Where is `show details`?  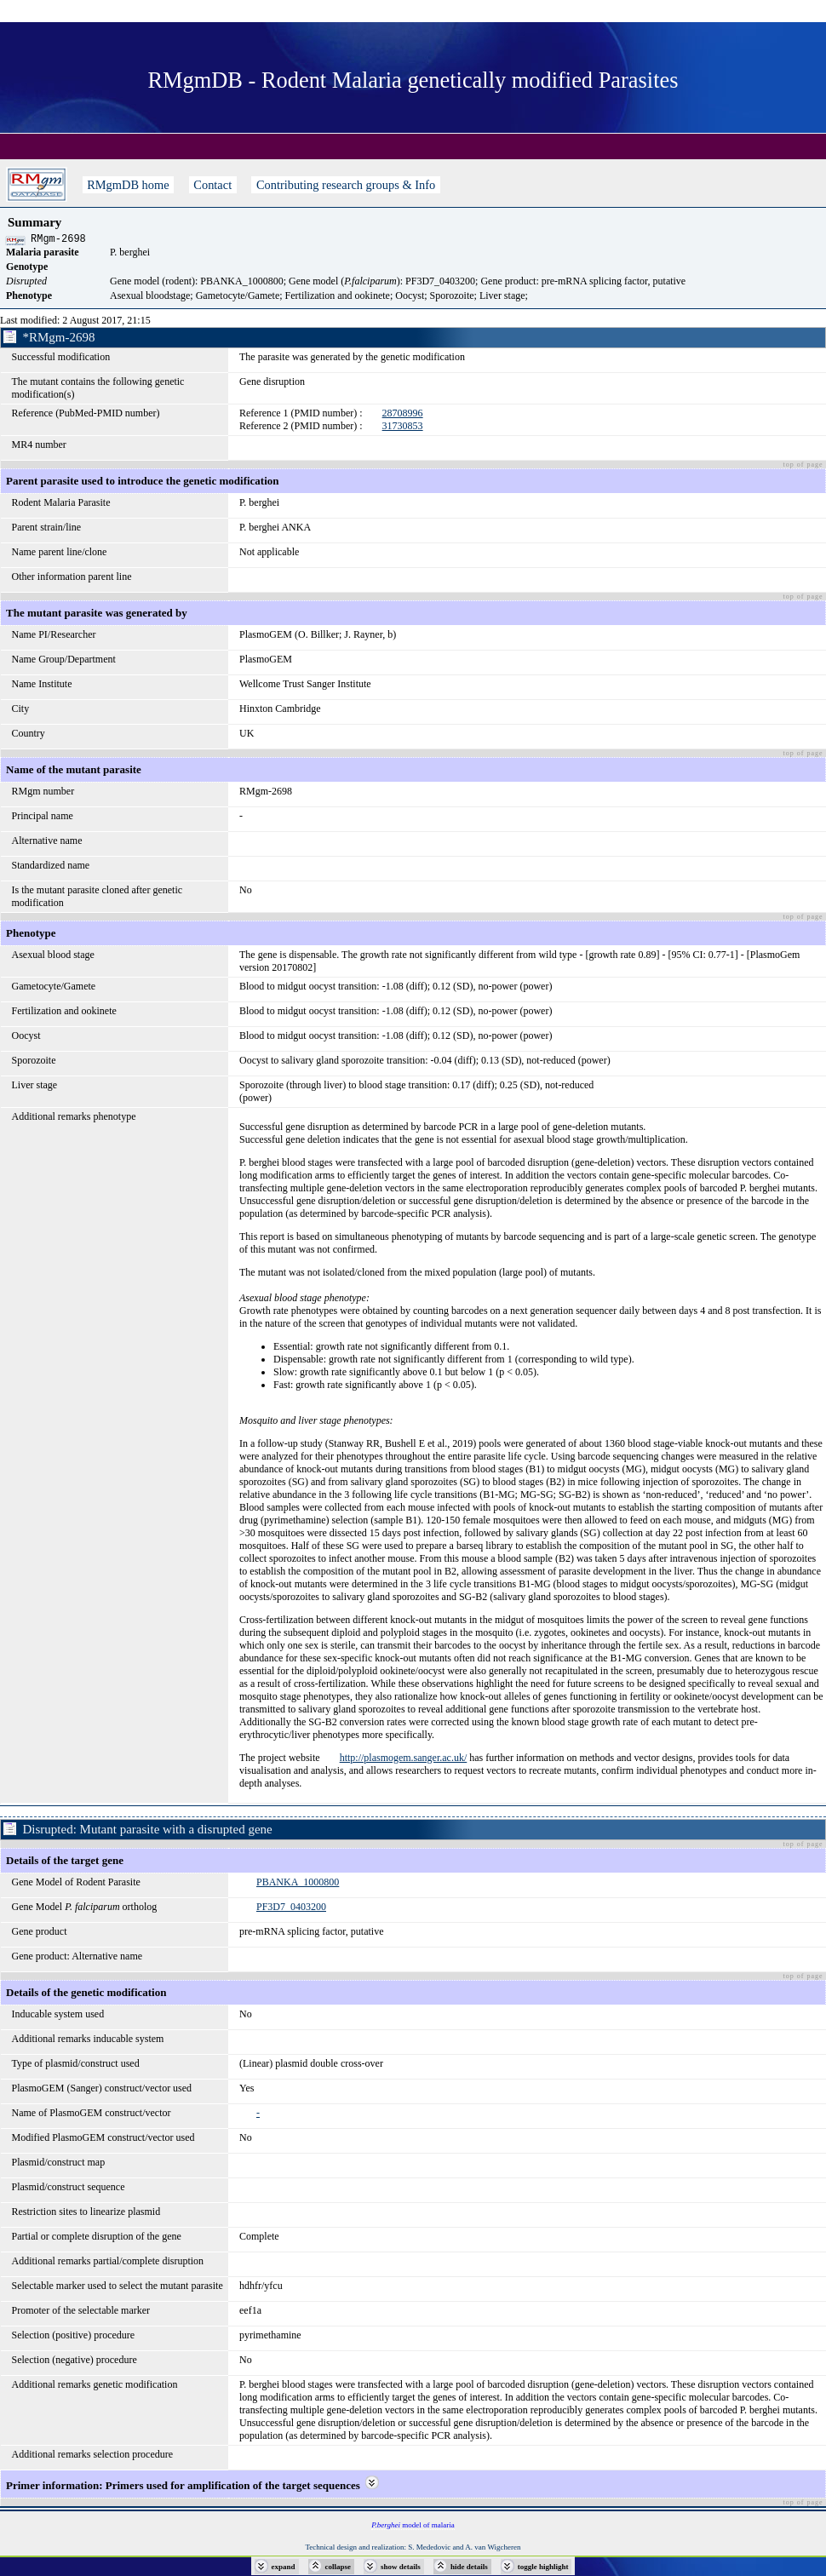 show details is located at coordinates (401, 2566).